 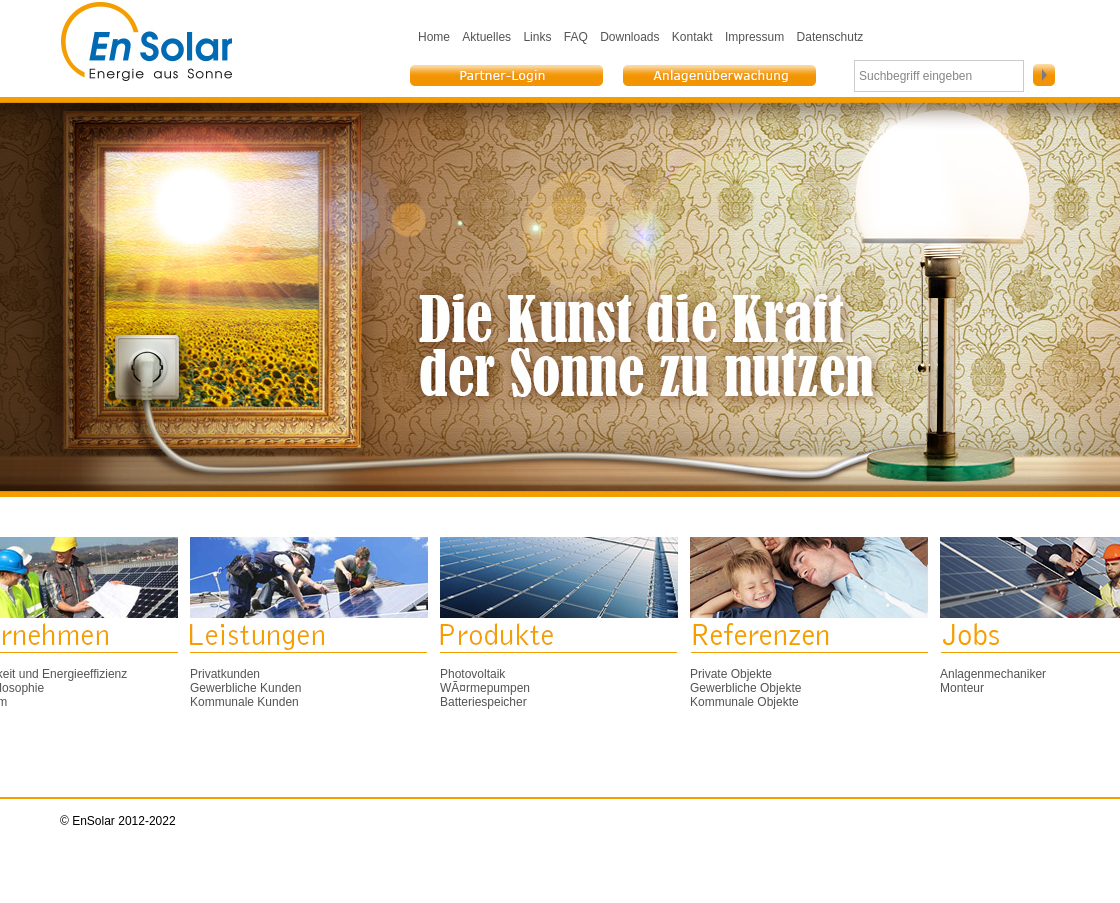 What do you see at coordinates (483, 702) in the screenshot?
I see `Batteriespeicher` at bounding box center [483, 702].